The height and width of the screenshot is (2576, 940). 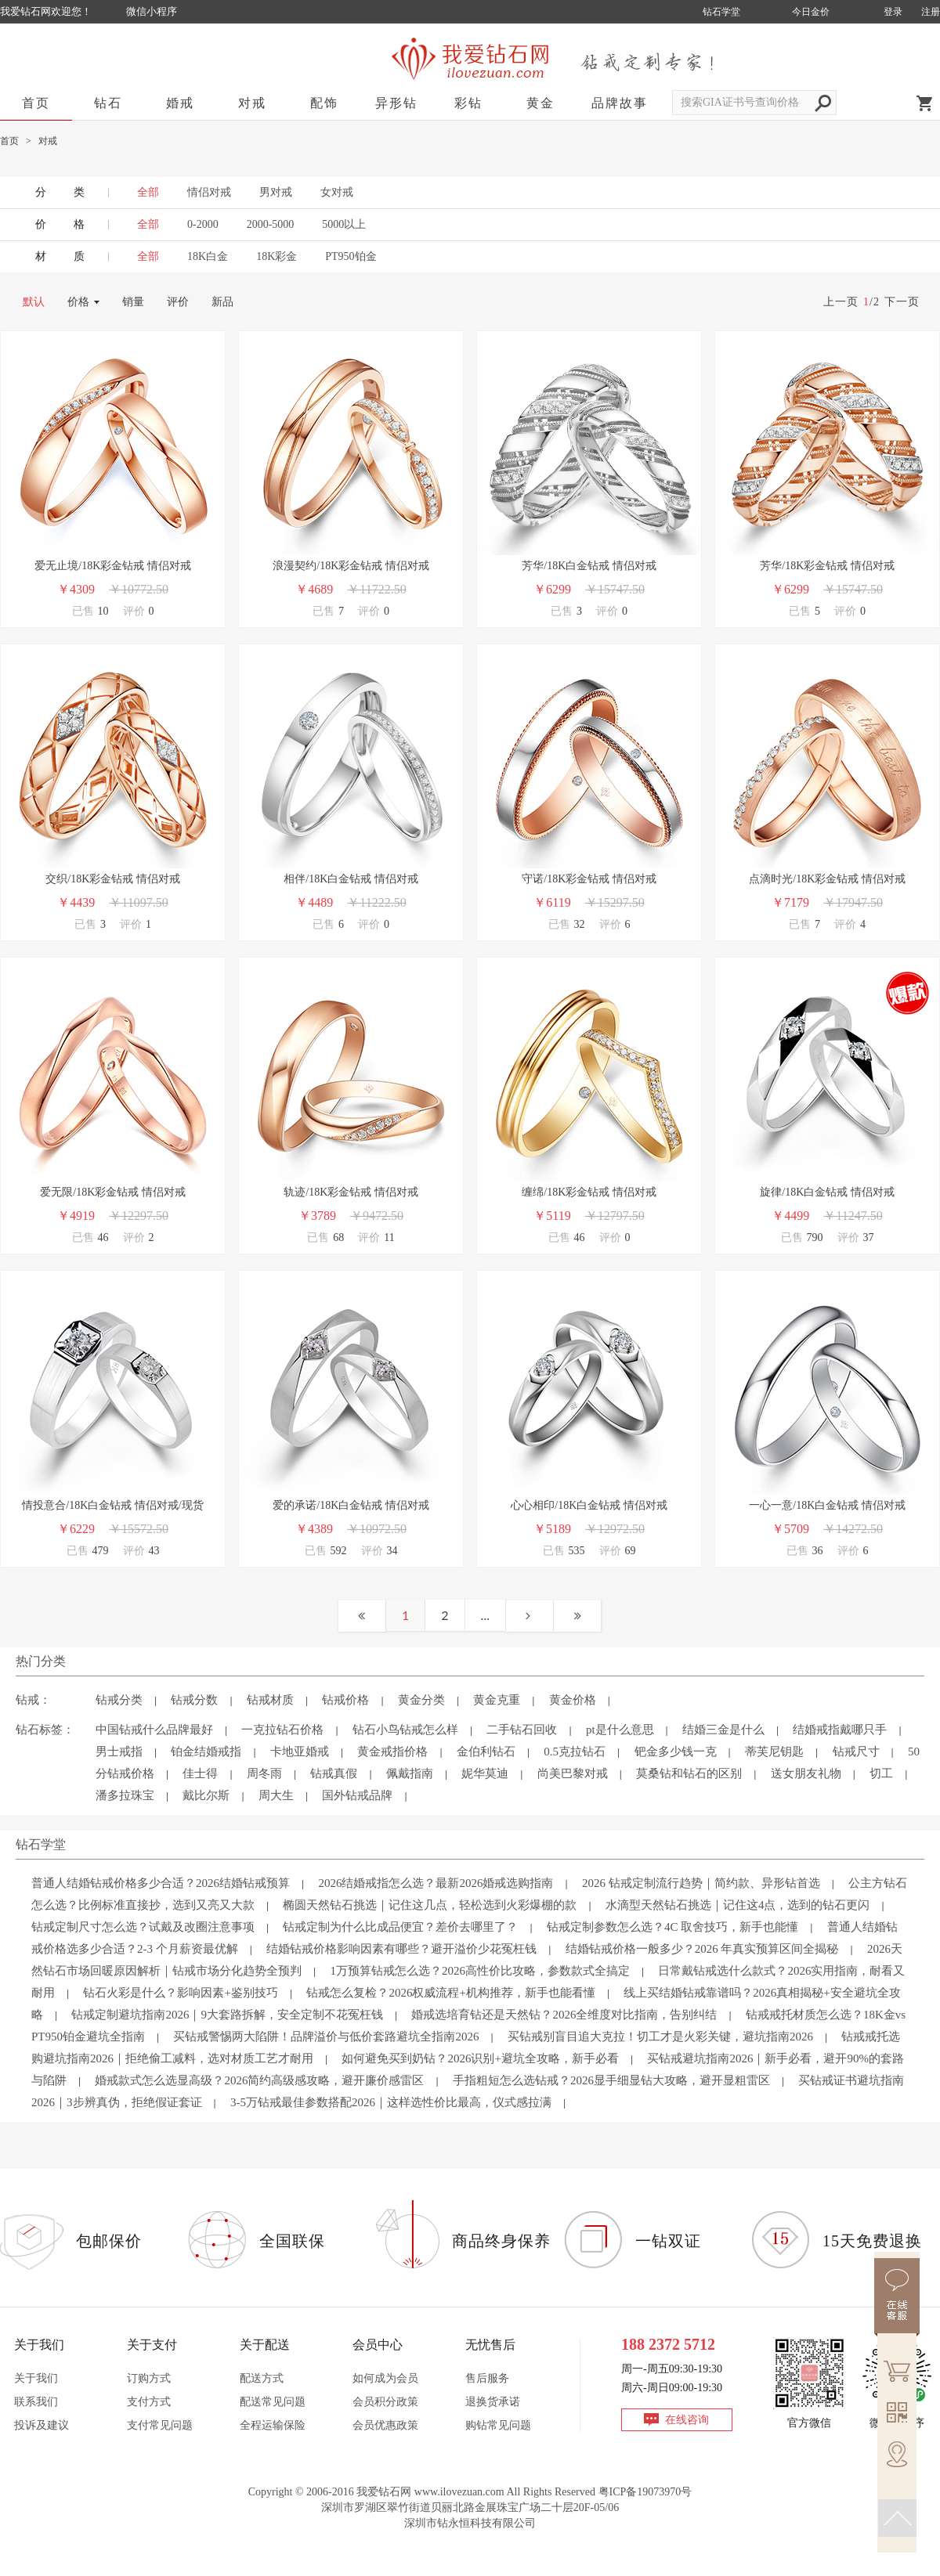 What do you see at coordinates (273, 2425) in the screenshot?
I see `全程运输保险` at bounding box center [273, 2425].